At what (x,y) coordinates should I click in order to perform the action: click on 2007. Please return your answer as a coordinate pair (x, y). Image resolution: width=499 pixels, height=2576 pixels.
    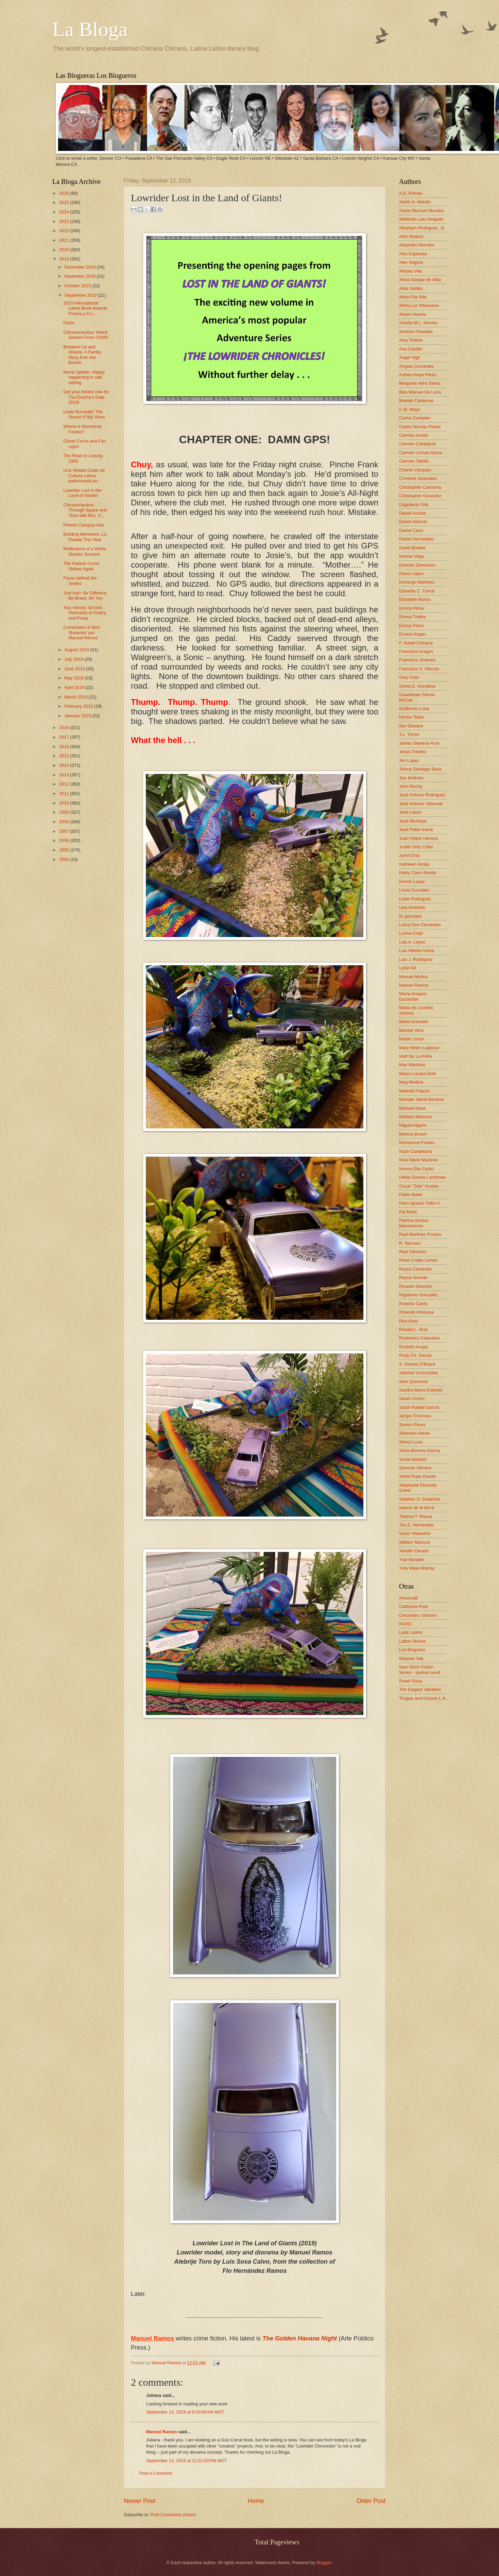
    Looking at the image, I should click on (64, 831).